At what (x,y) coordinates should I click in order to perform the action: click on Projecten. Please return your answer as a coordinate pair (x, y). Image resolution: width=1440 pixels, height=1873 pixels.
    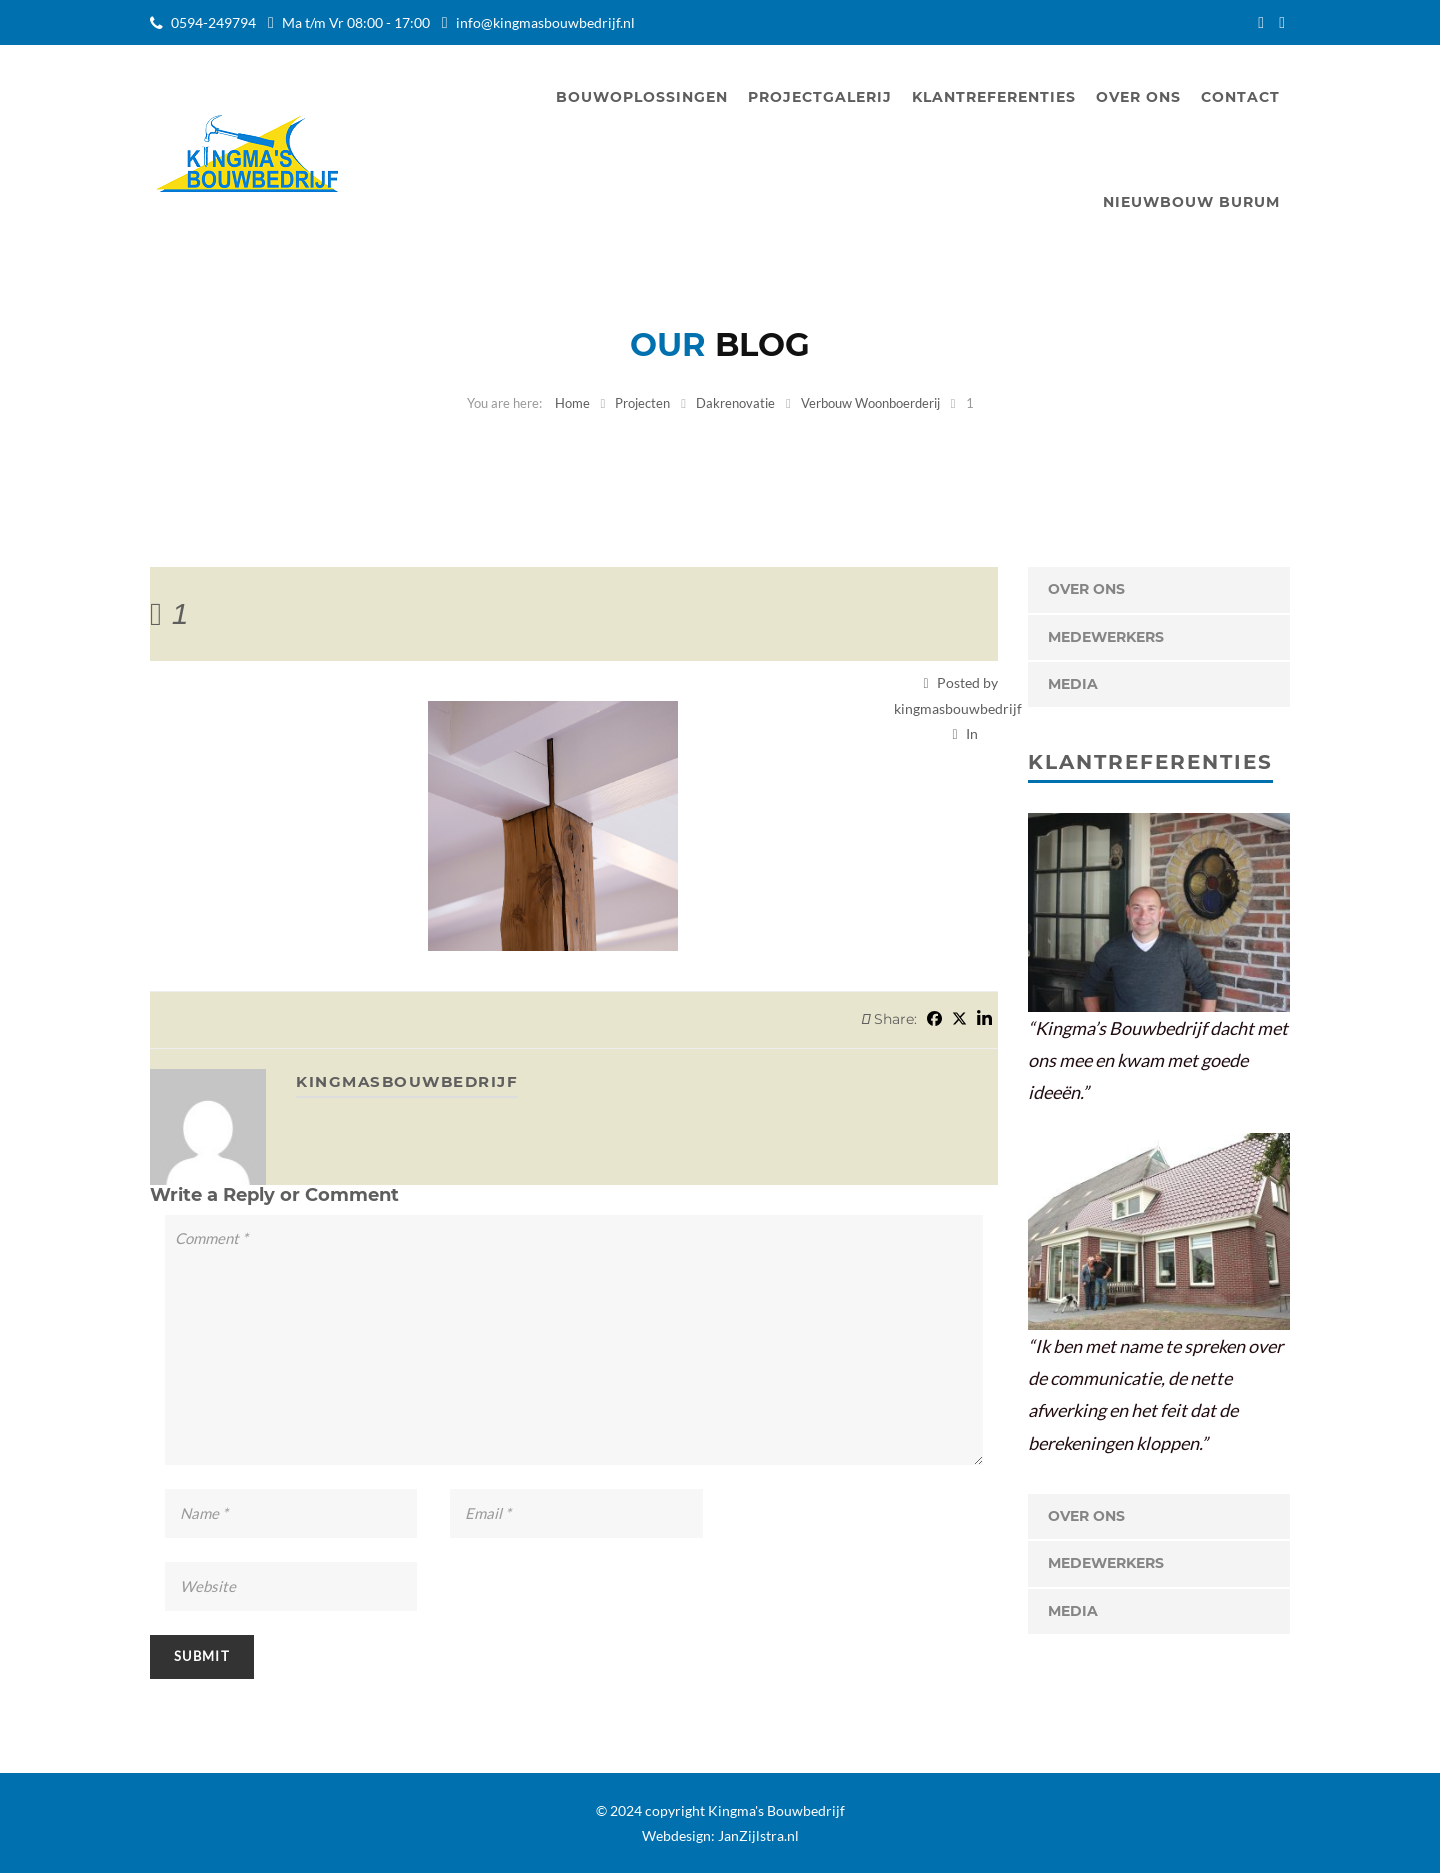
    Looking at the image, I should click on (642, 403).